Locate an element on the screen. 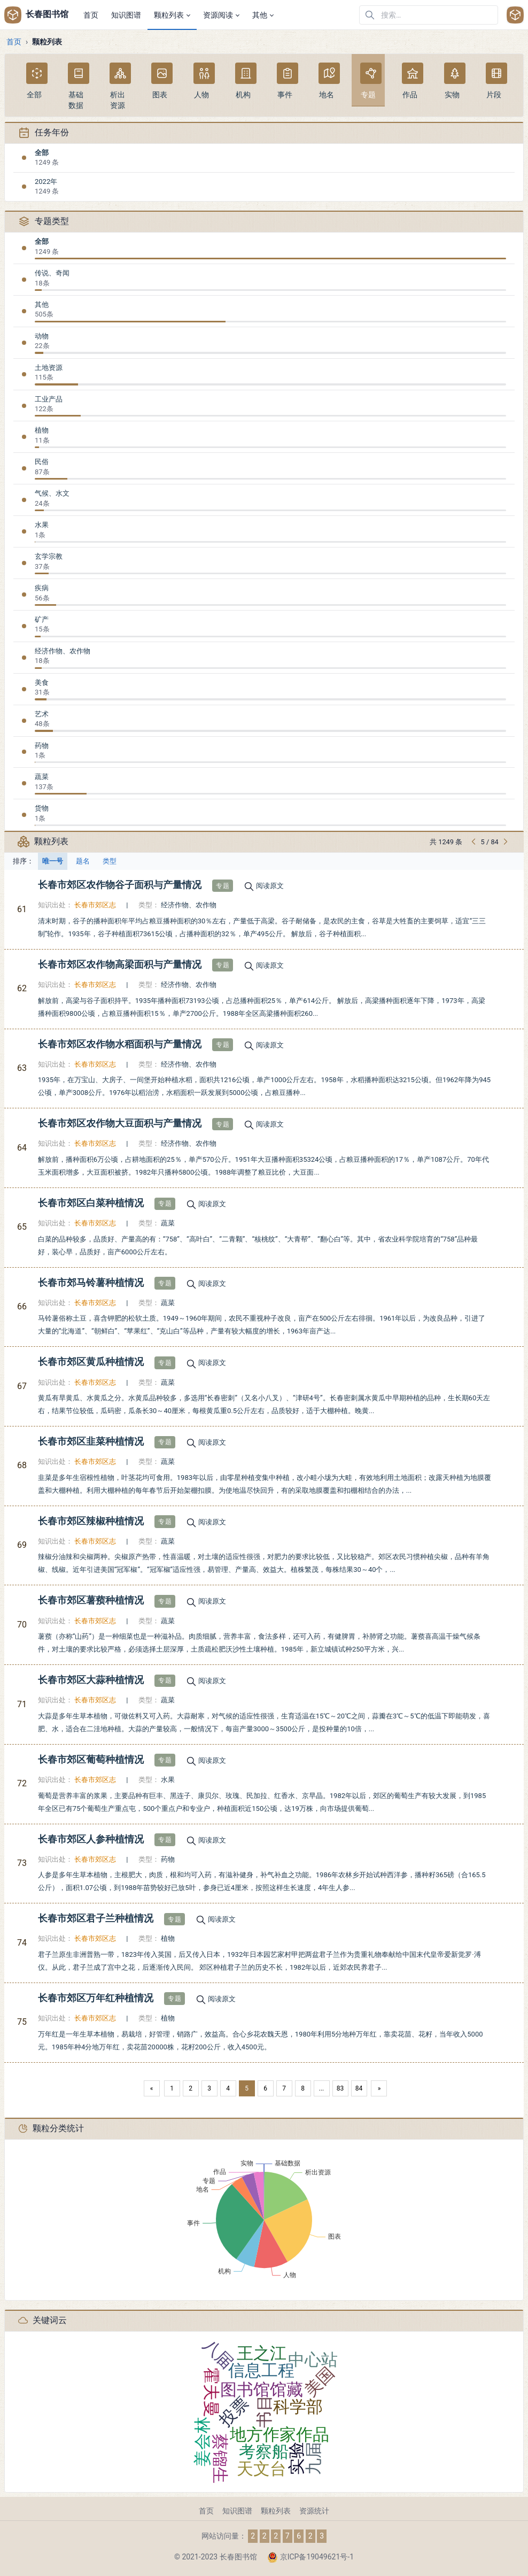 This screenshot has width=528, height=2576. 首页 is located at coordinates (13, 41).